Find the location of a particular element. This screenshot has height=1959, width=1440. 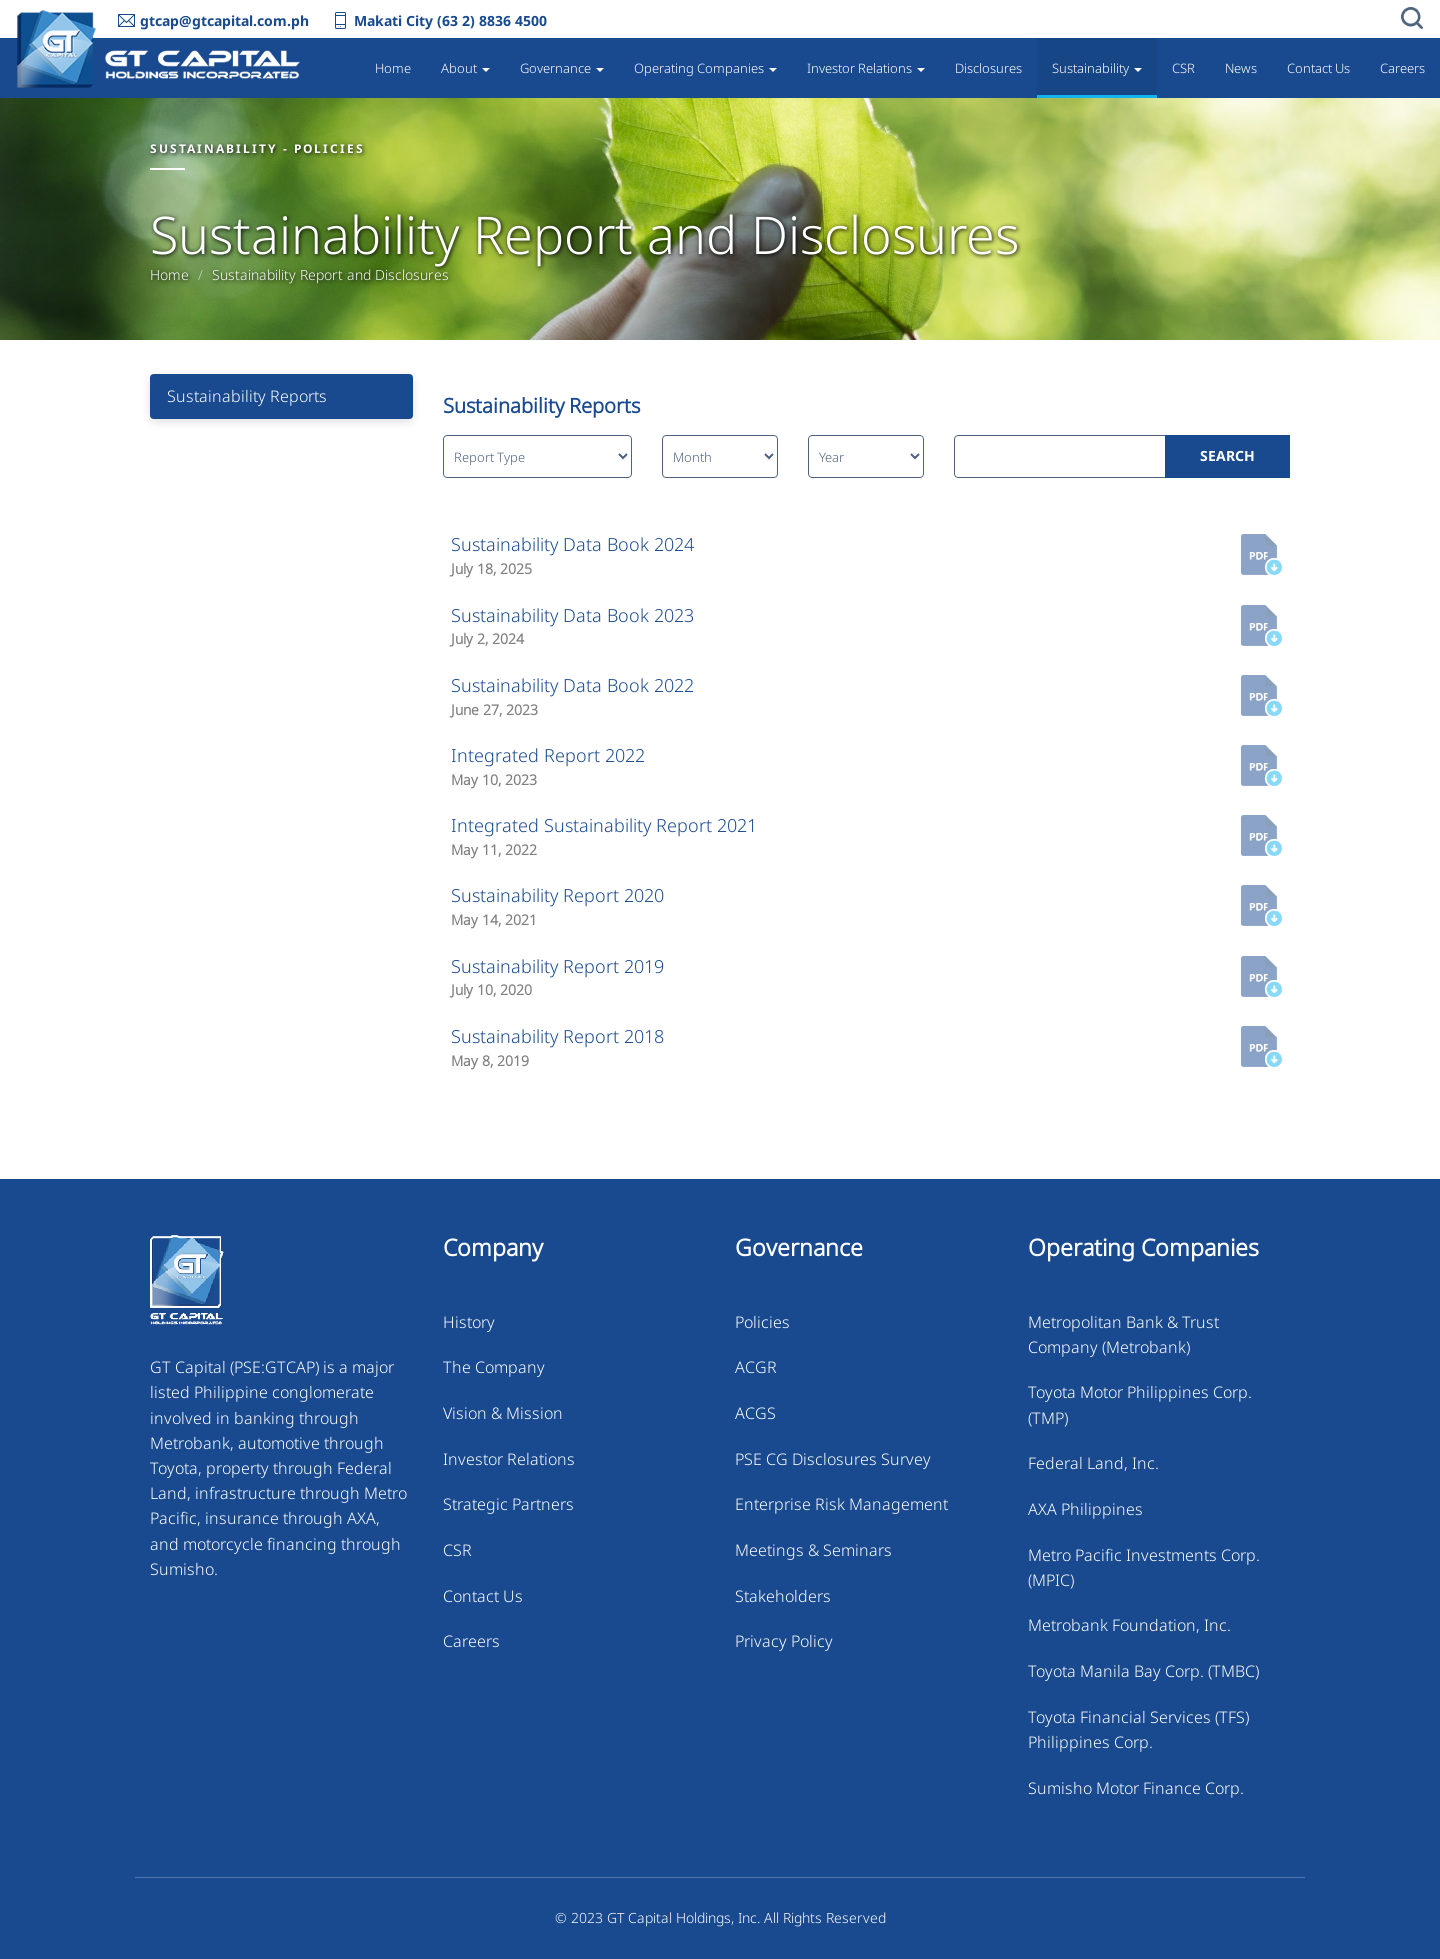

Sumisho Motor Finance Corp. is located at coordinates (1136, 1788).